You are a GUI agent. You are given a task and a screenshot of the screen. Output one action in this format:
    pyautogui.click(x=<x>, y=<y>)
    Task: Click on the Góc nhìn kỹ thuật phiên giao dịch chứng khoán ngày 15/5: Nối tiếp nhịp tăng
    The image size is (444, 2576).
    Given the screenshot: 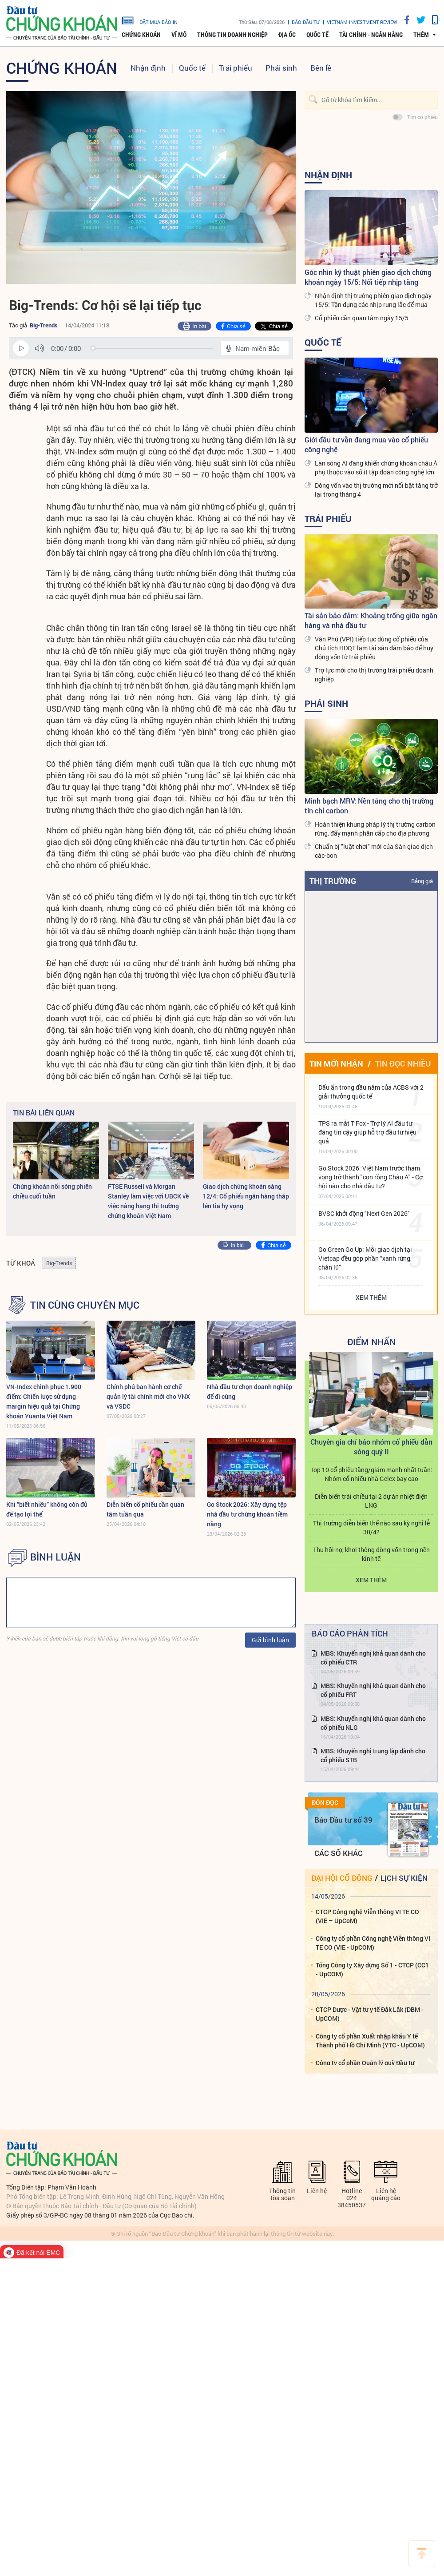 What is the action you would take?
    pyautogui.click(x=368, y=277)
    